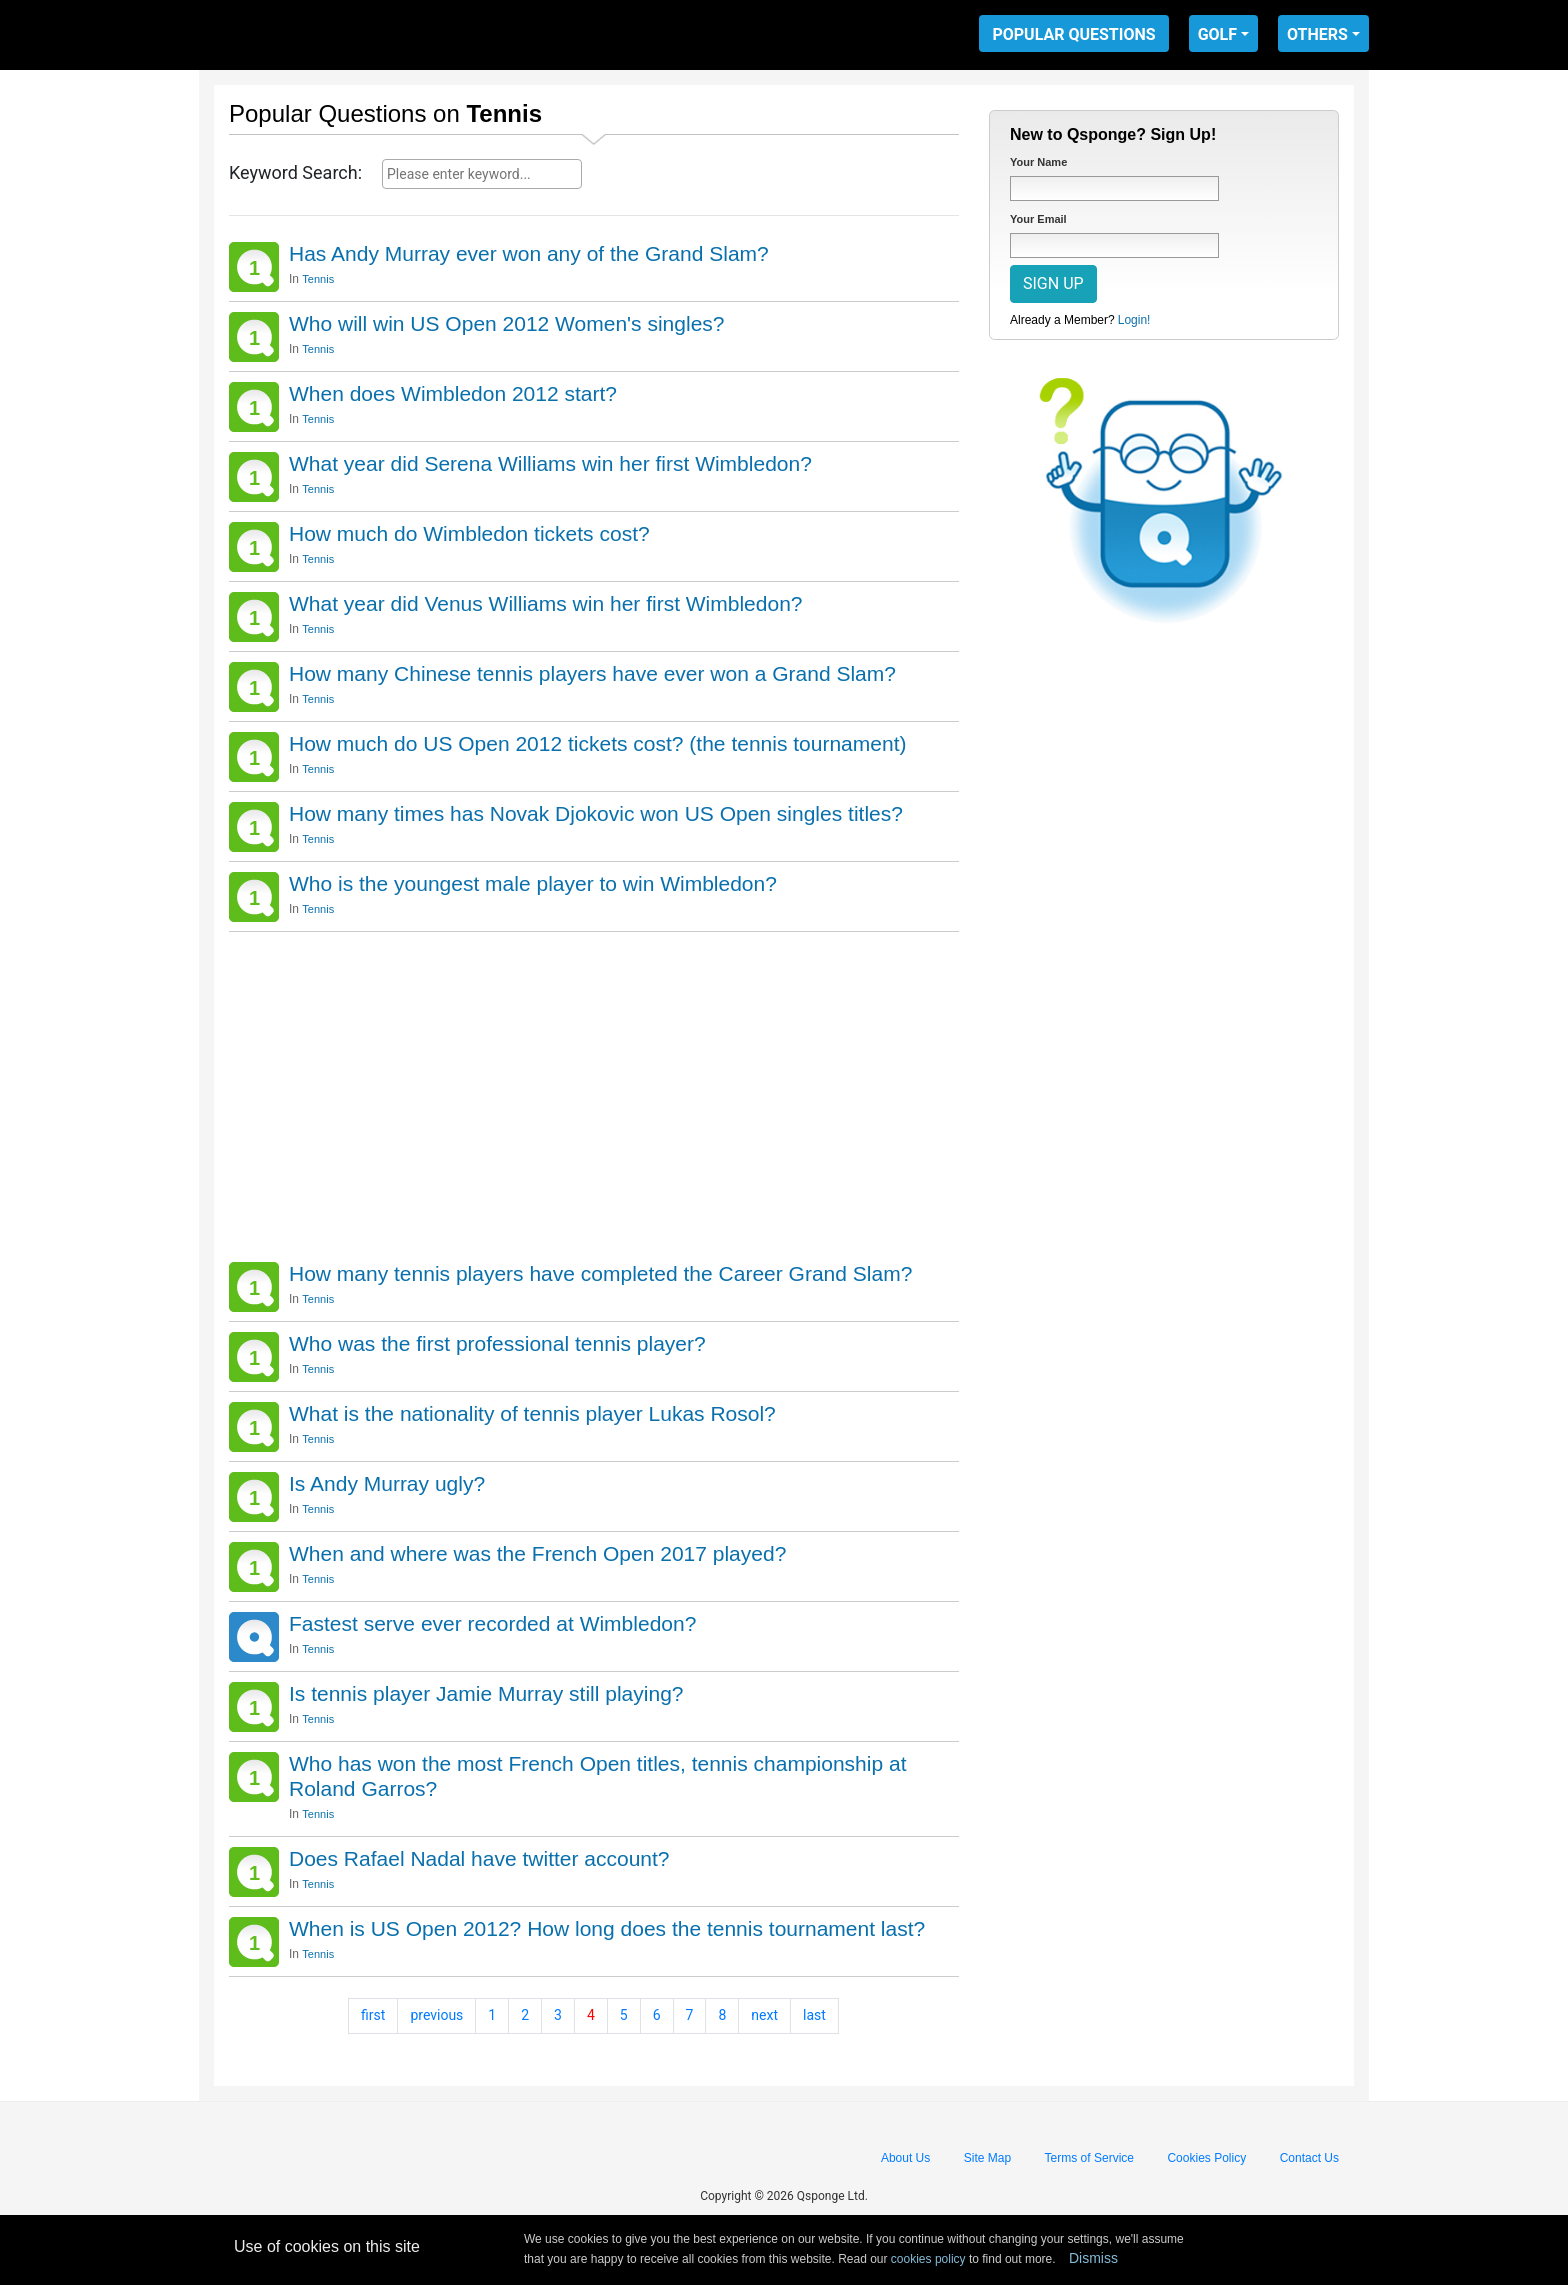 Image resolution: width=1568 pixels, height=2285 pixels. Describe the element at coordinates (532, 1413) in the screenshot. I see `What is the nationality of tennis player Lukas Rosol?` at that location.